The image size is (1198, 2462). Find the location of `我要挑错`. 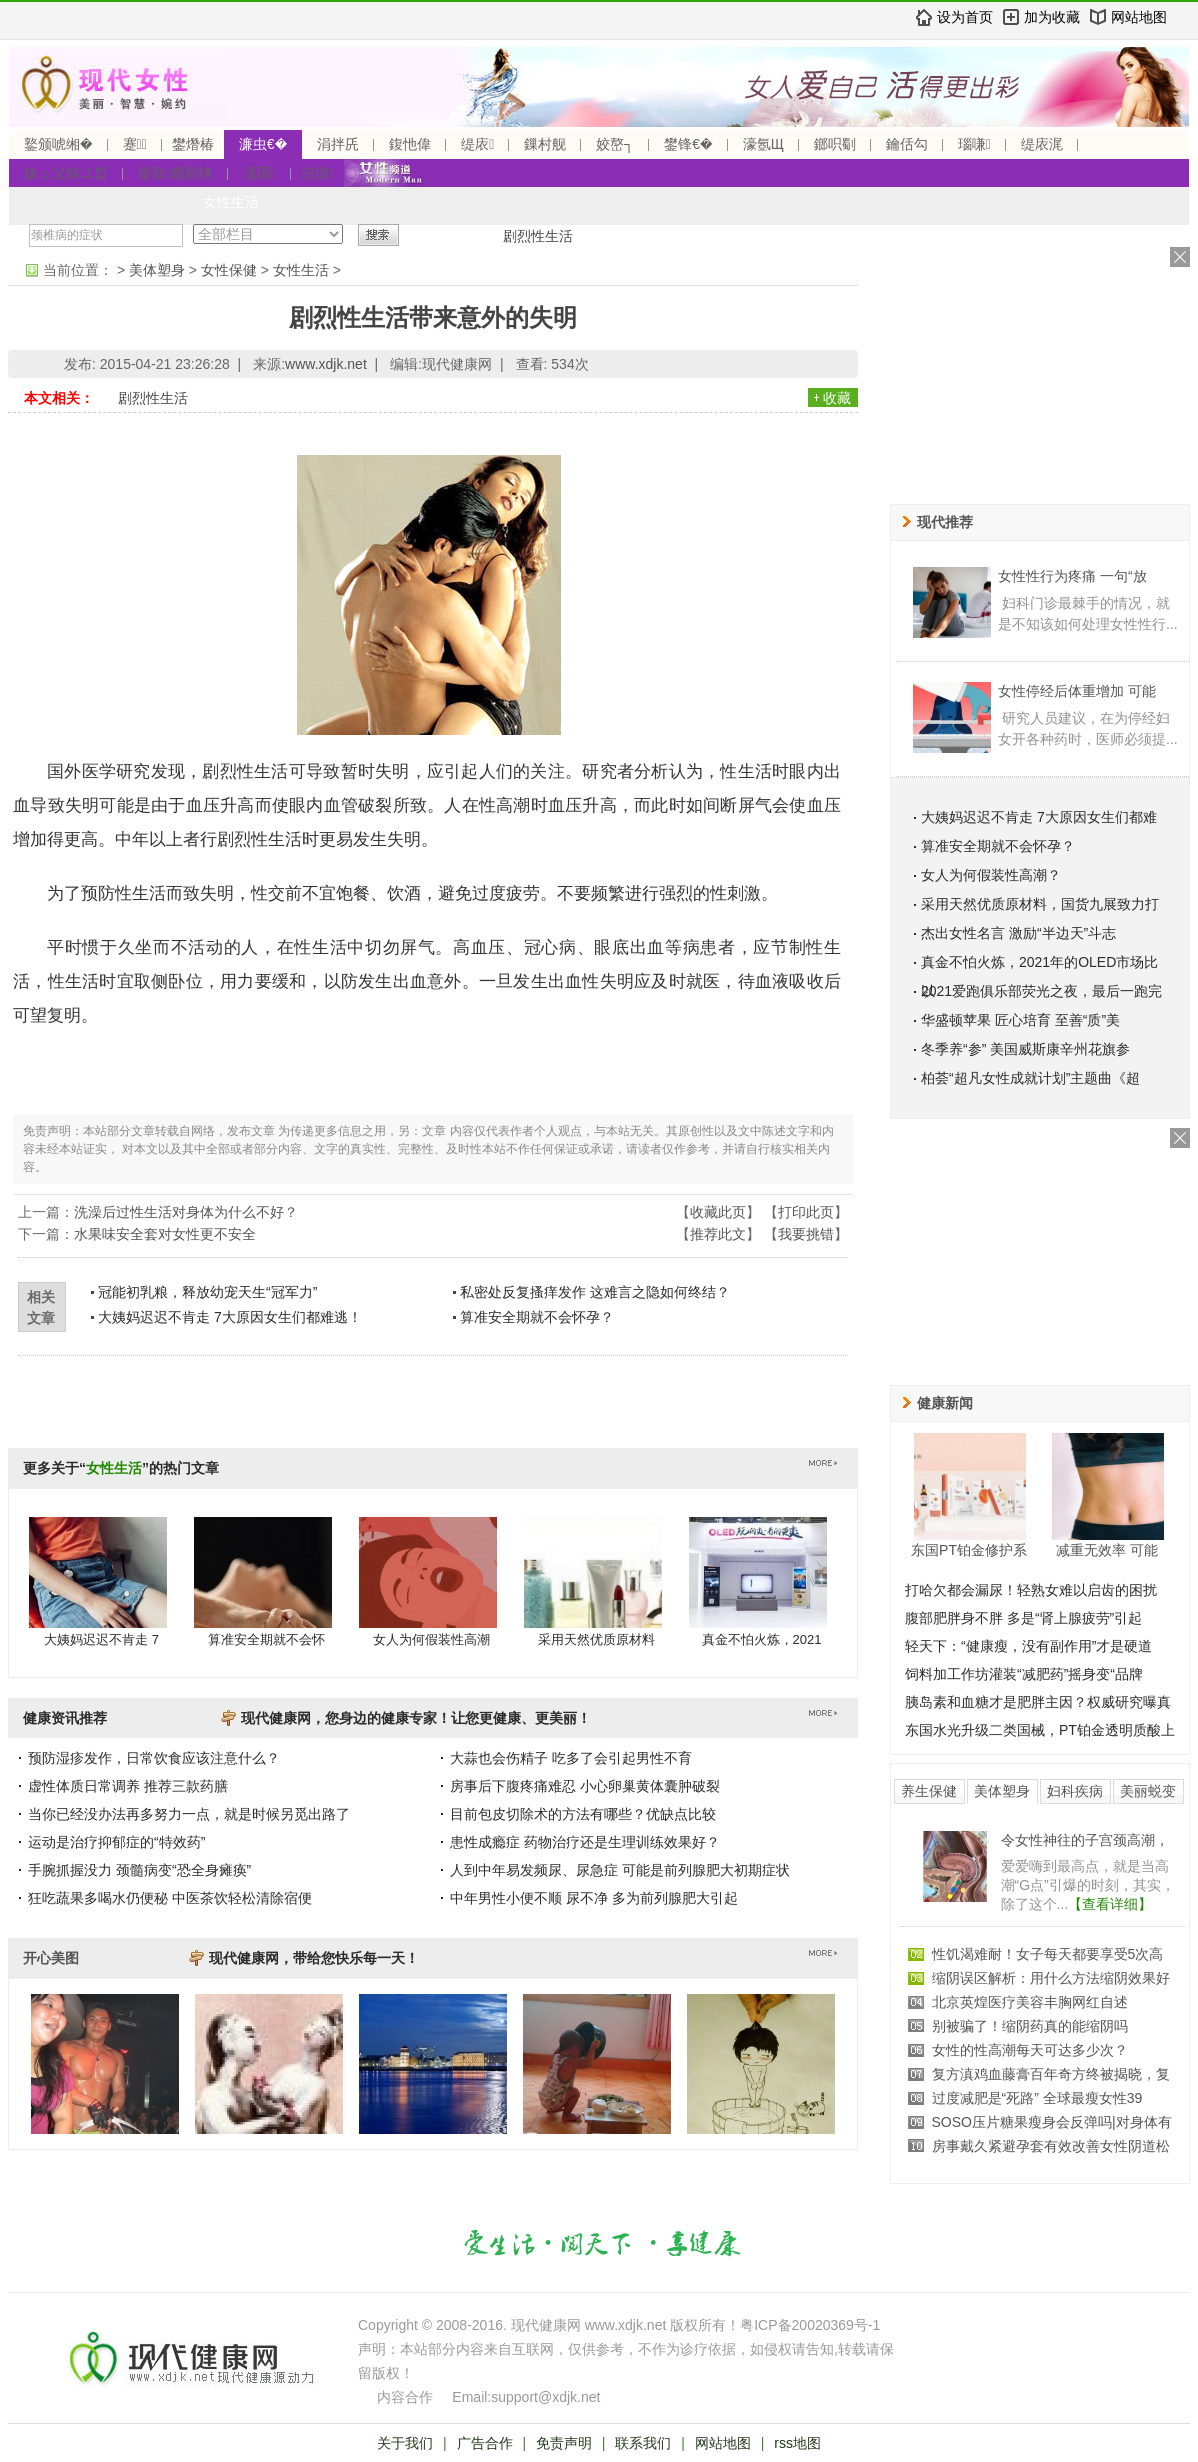

我要挑错 is located at coordinates (806, 1234).